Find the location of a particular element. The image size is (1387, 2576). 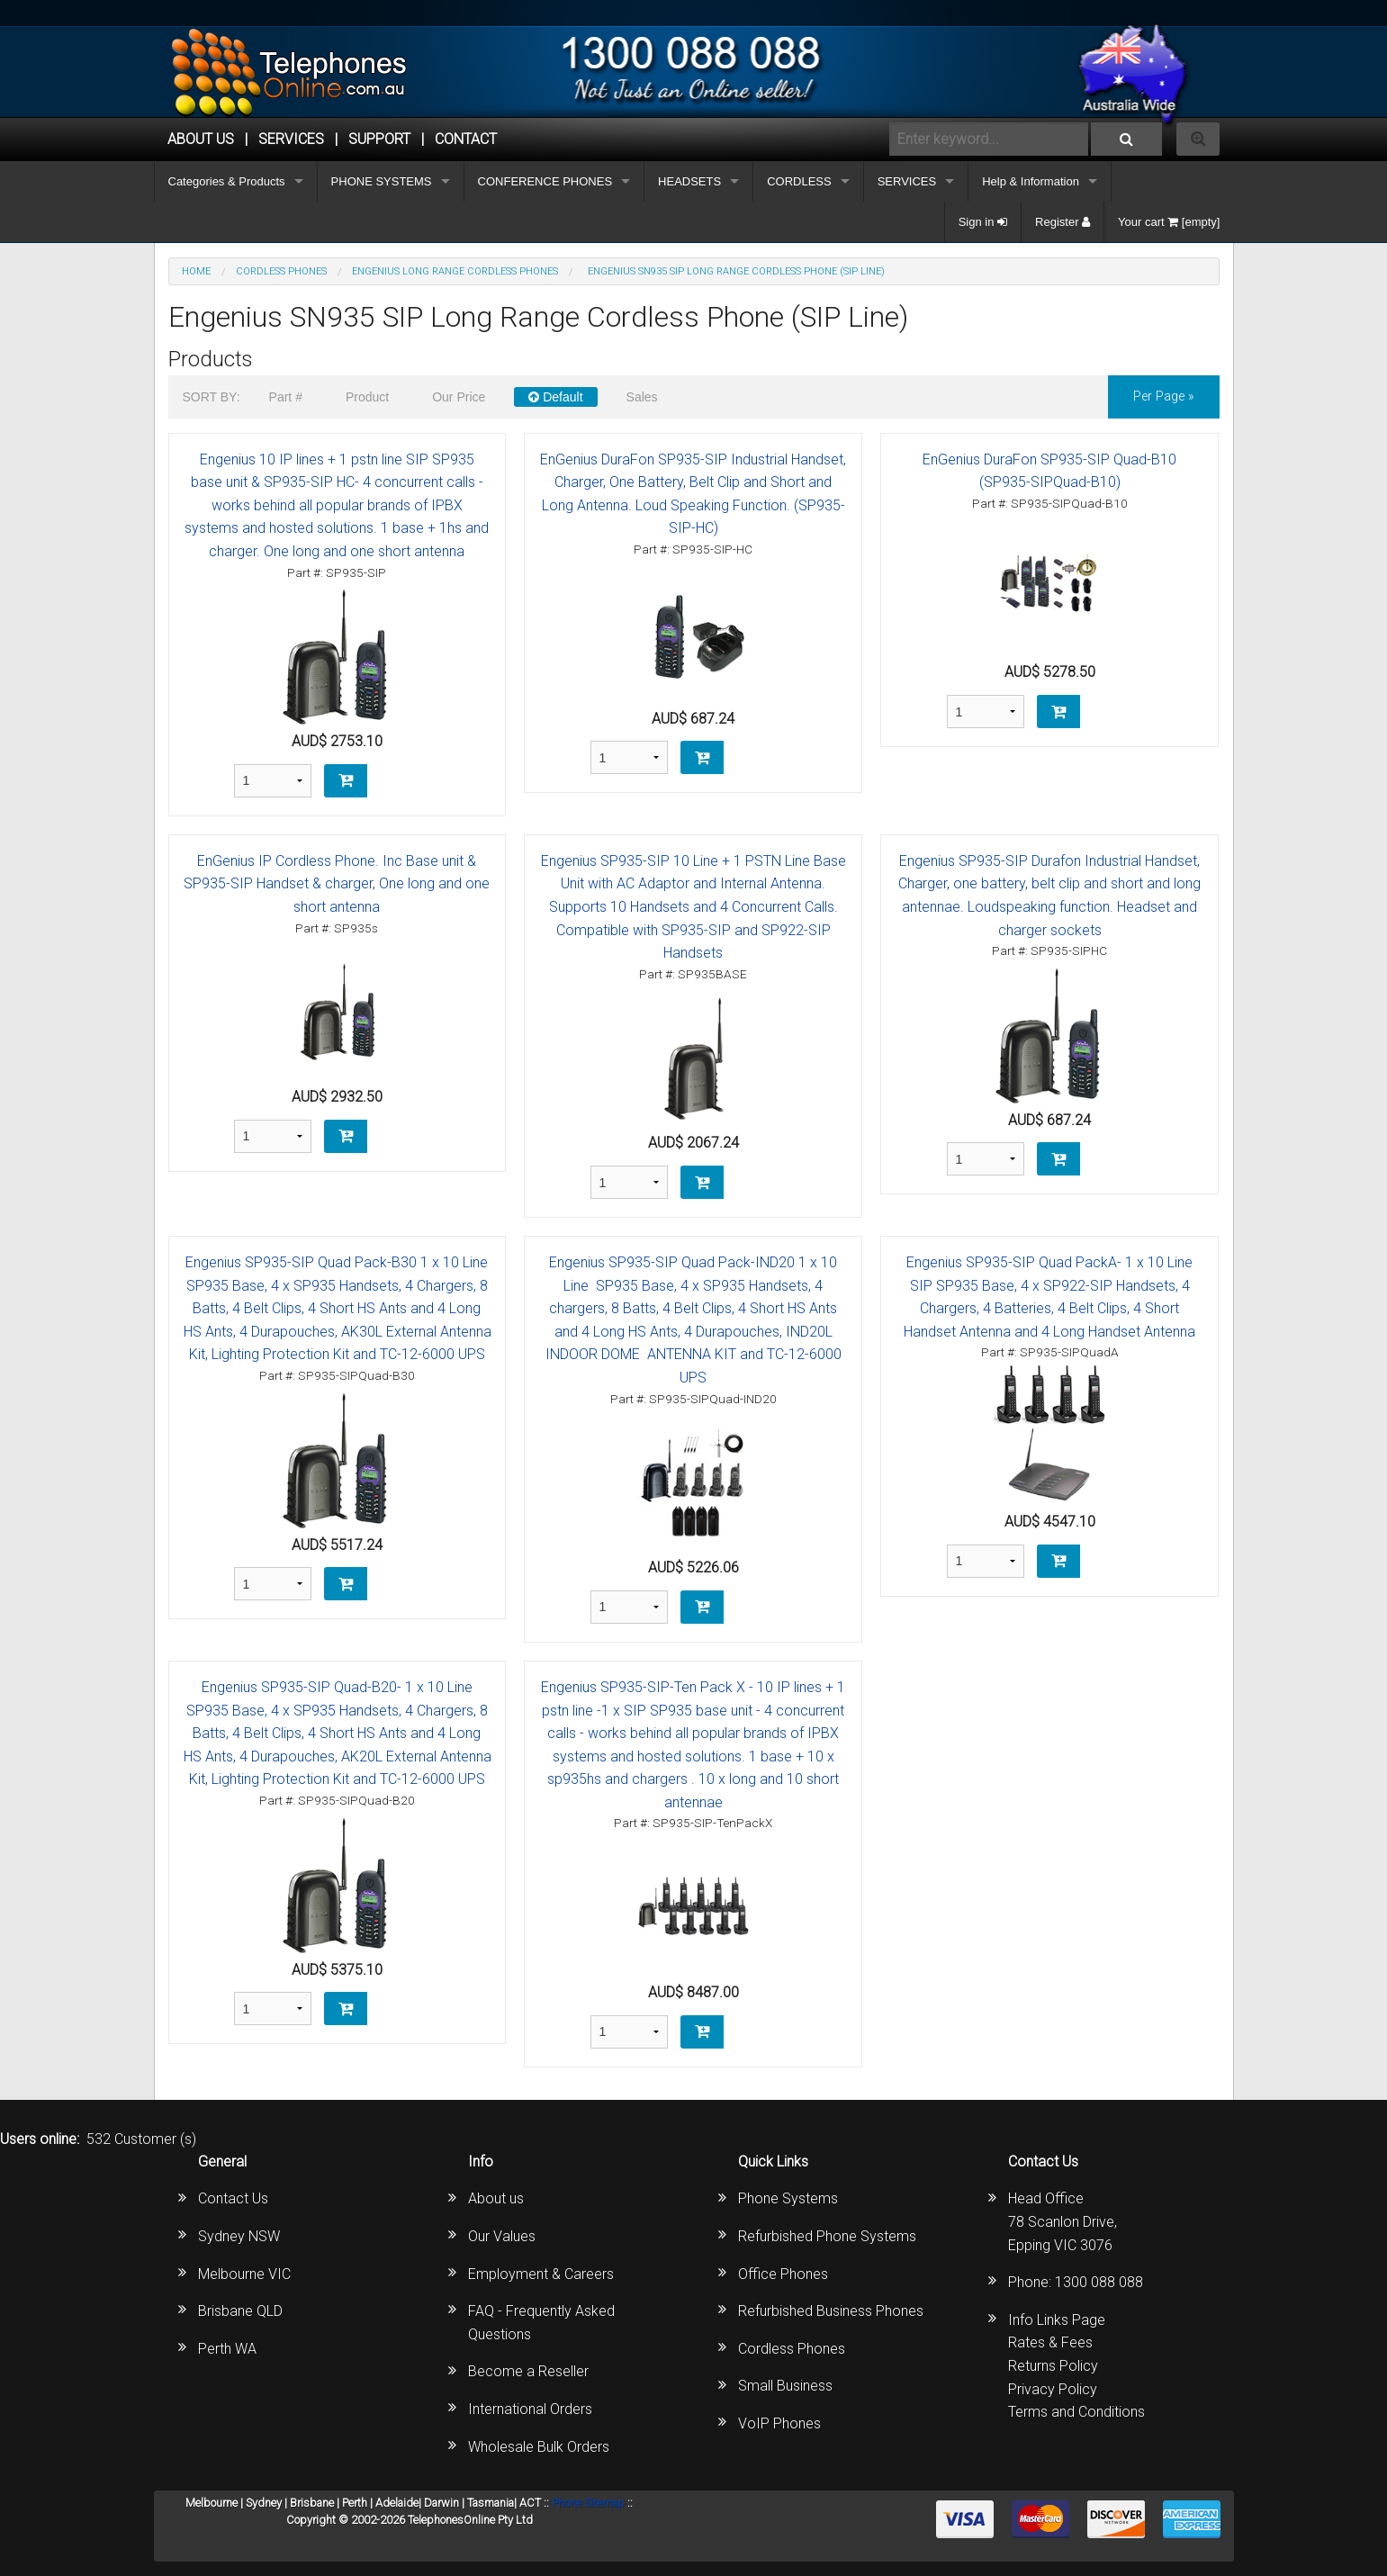

Part # is located at coordinates (285, 397).